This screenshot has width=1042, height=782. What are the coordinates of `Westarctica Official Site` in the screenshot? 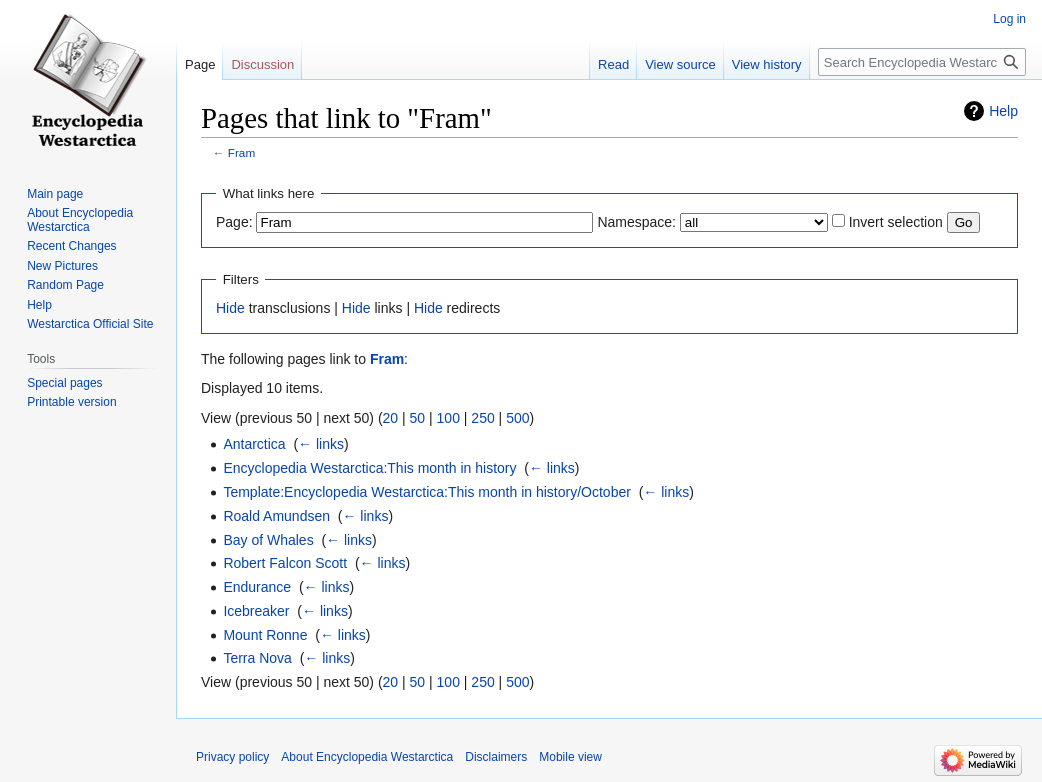 It's located at (90, 324).